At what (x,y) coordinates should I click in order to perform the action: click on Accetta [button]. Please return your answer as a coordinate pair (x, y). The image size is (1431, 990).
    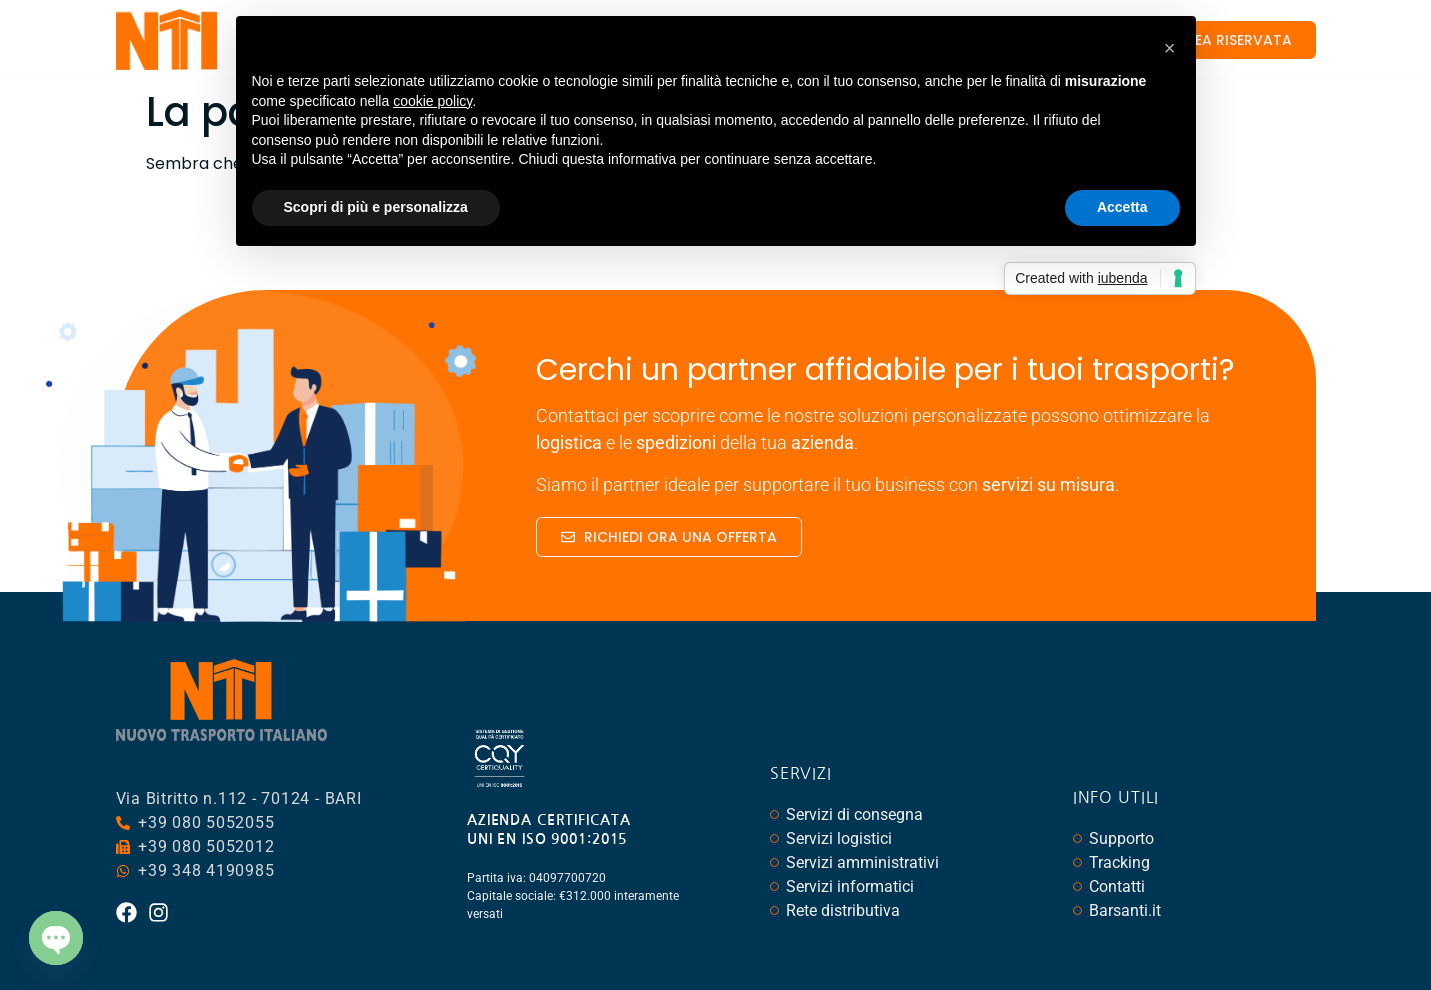
    Looking at the image, I should click on (1122, 207).